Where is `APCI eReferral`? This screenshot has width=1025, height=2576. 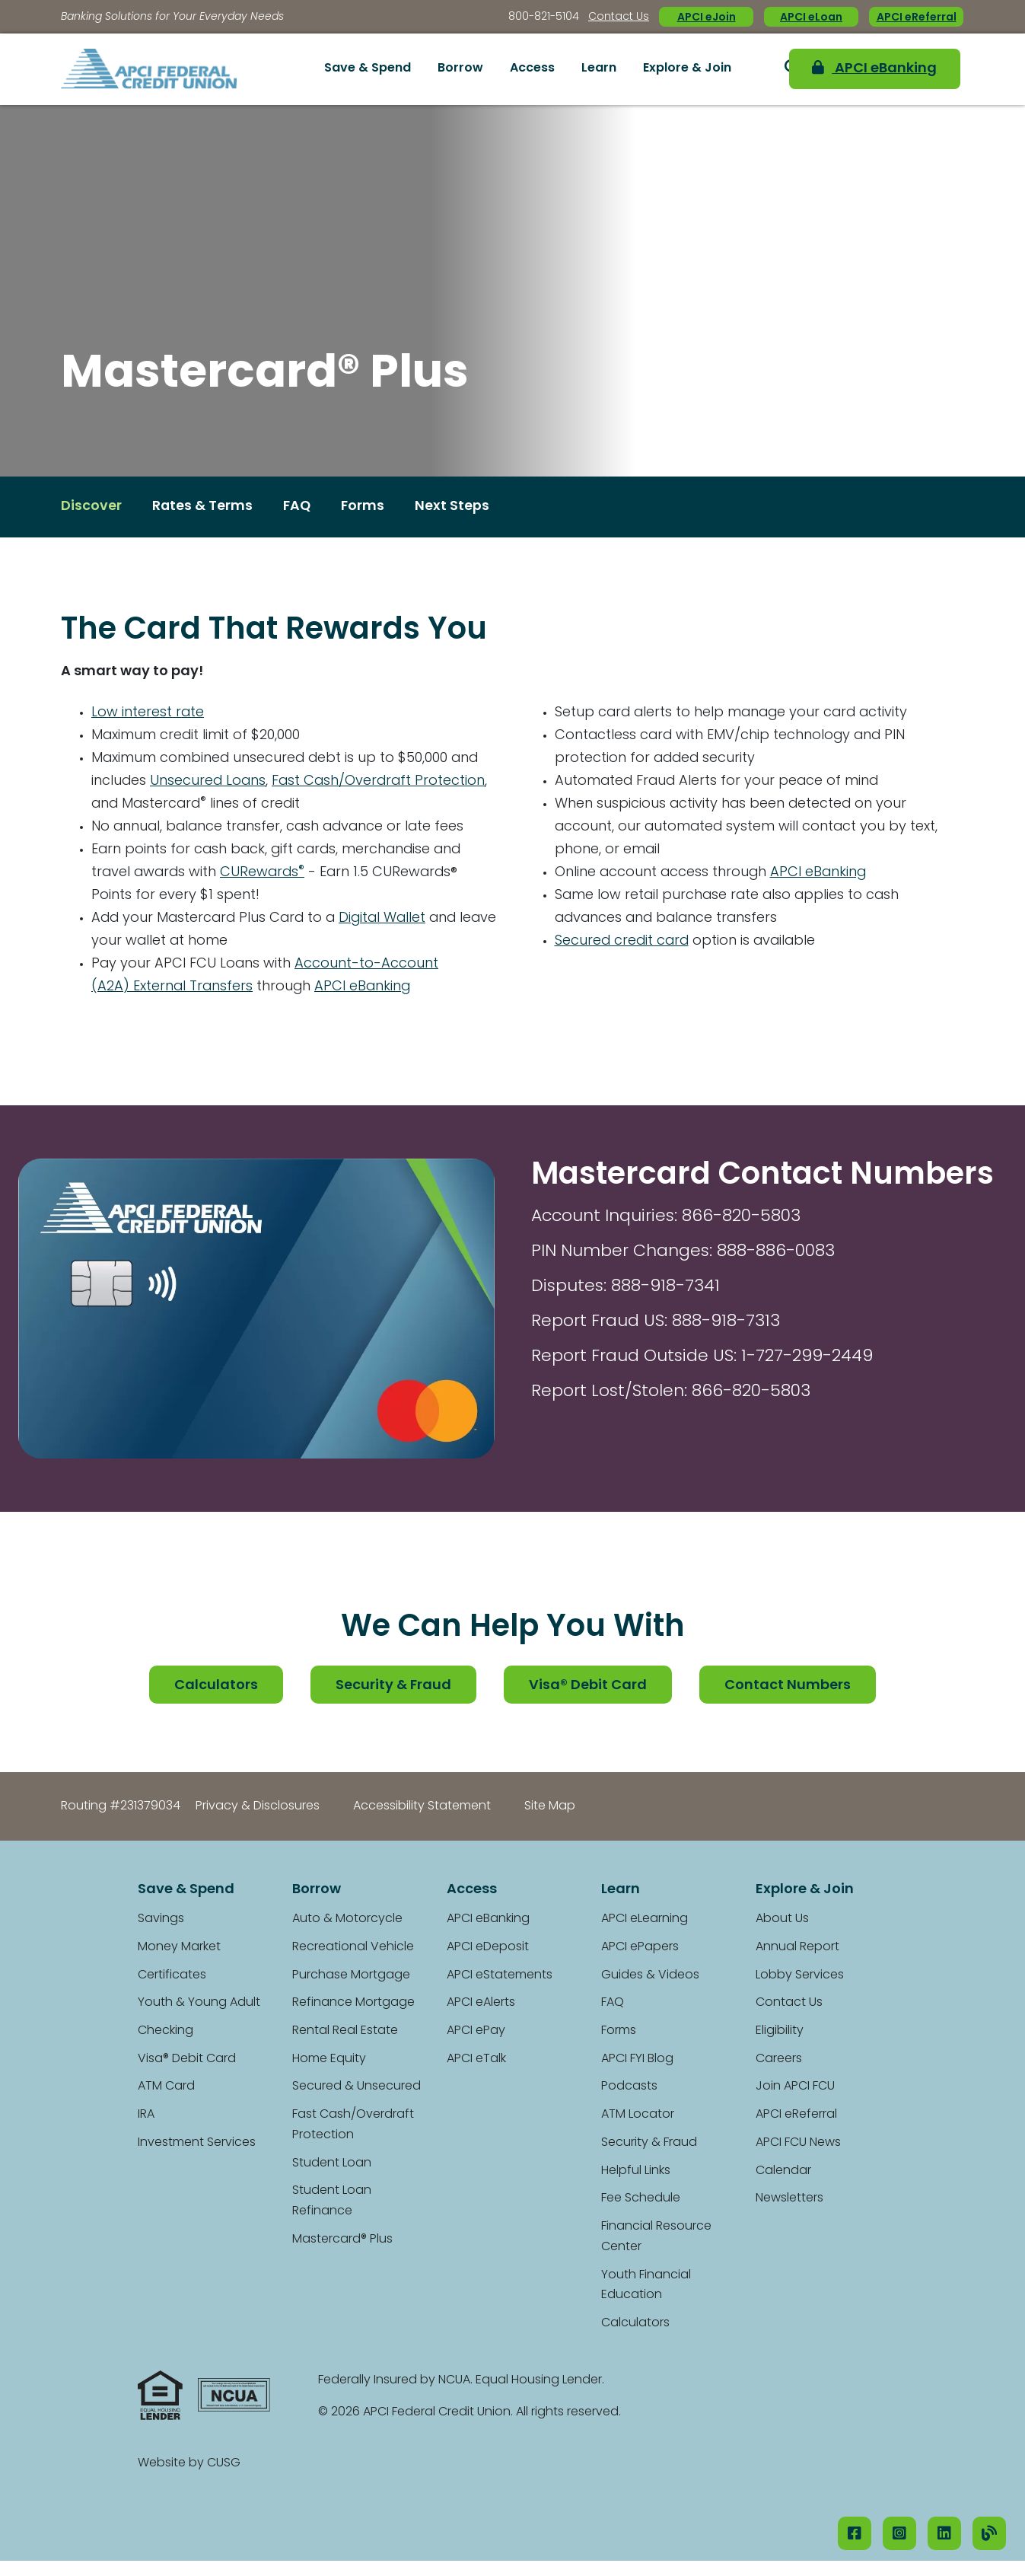
APCI eReferral is located at coordinates (917, 18).